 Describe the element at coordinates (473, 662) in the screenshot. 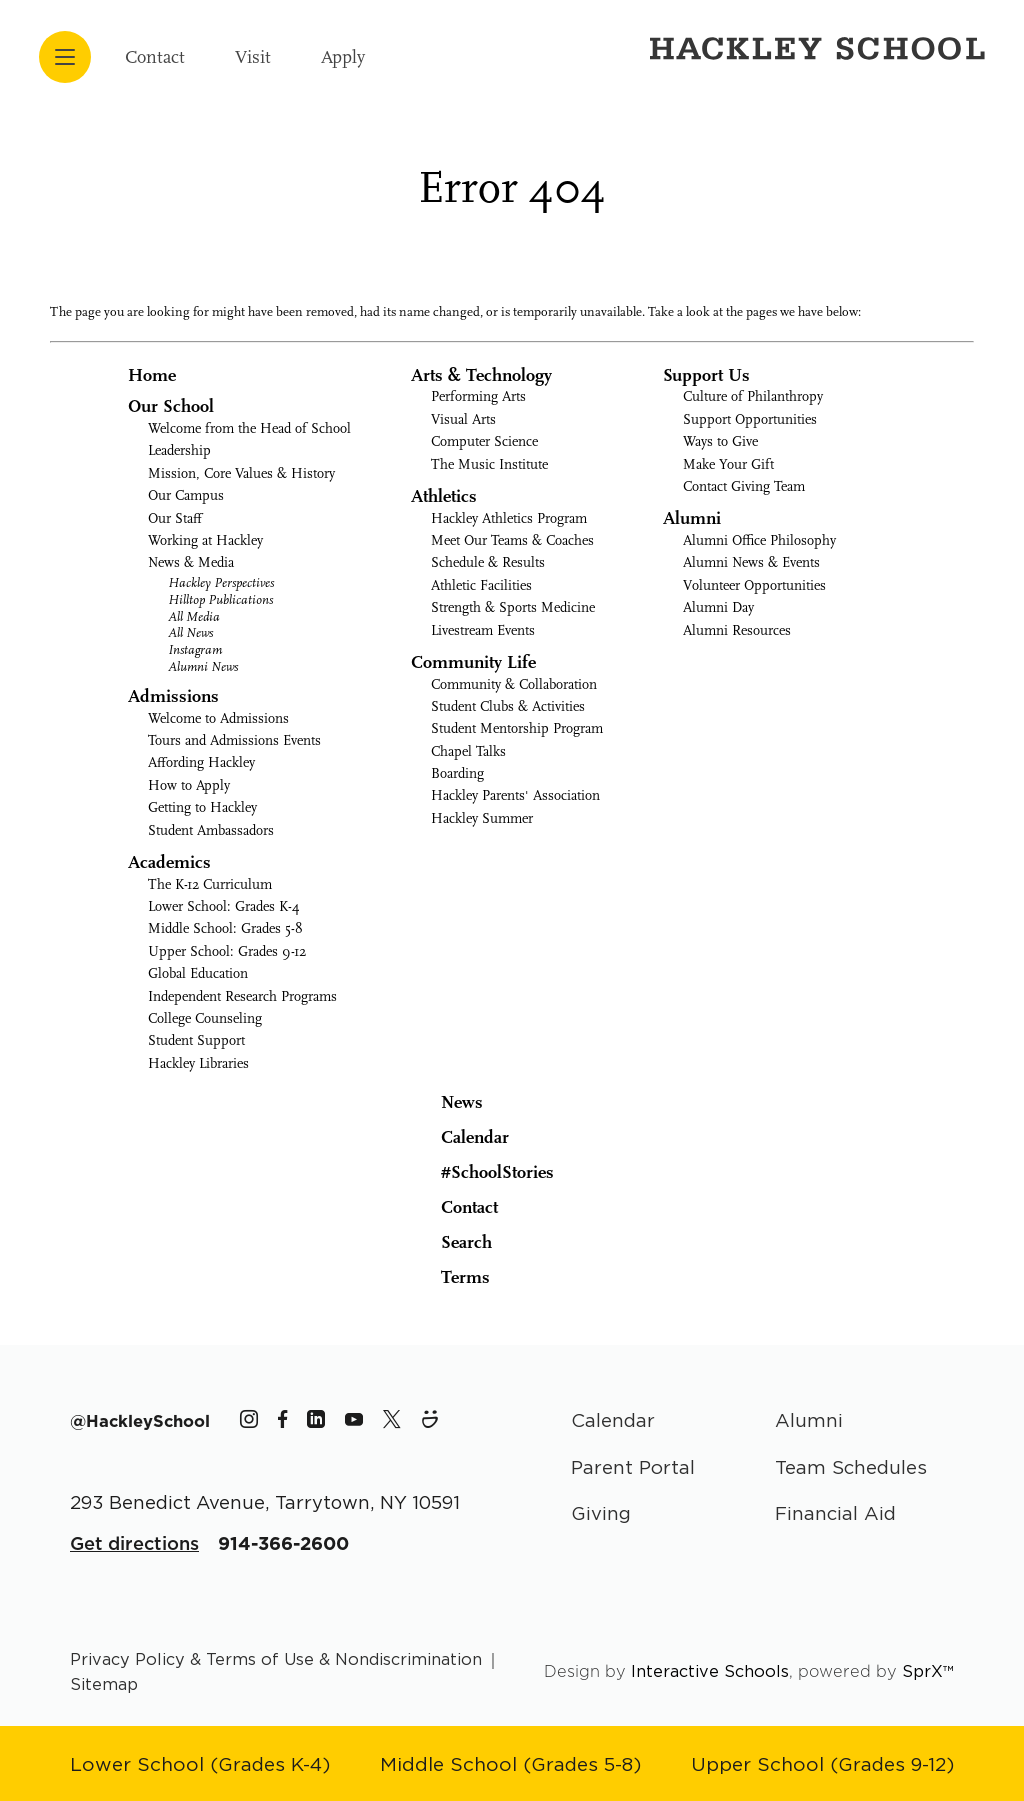

I see `Community Life` at that location.